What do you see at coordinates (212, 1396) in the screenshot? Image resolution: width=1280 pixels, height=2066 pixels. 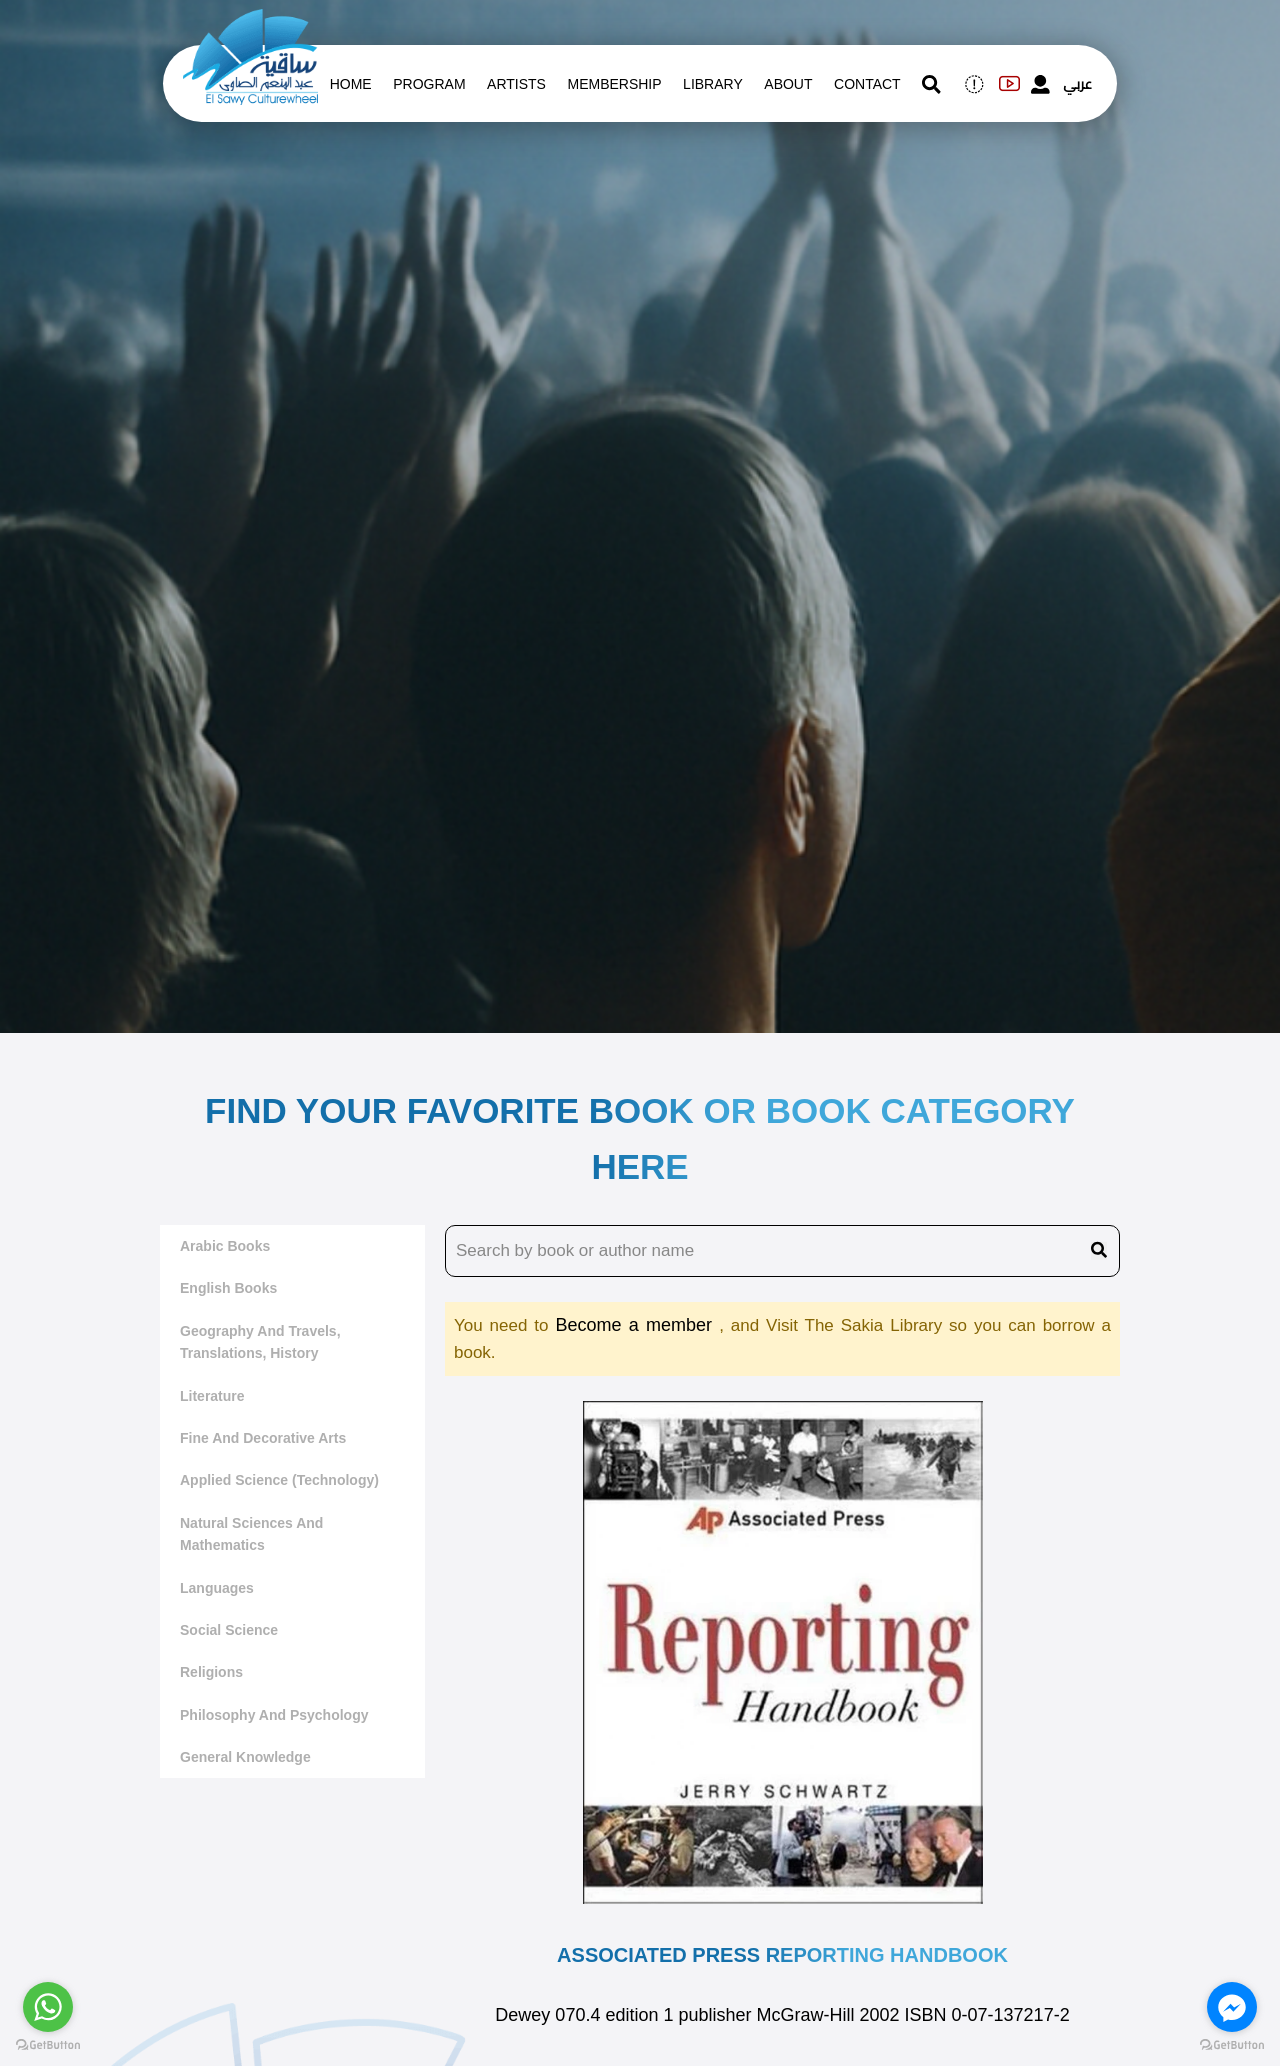 I see `literature` at bounding box center [212, 1396].